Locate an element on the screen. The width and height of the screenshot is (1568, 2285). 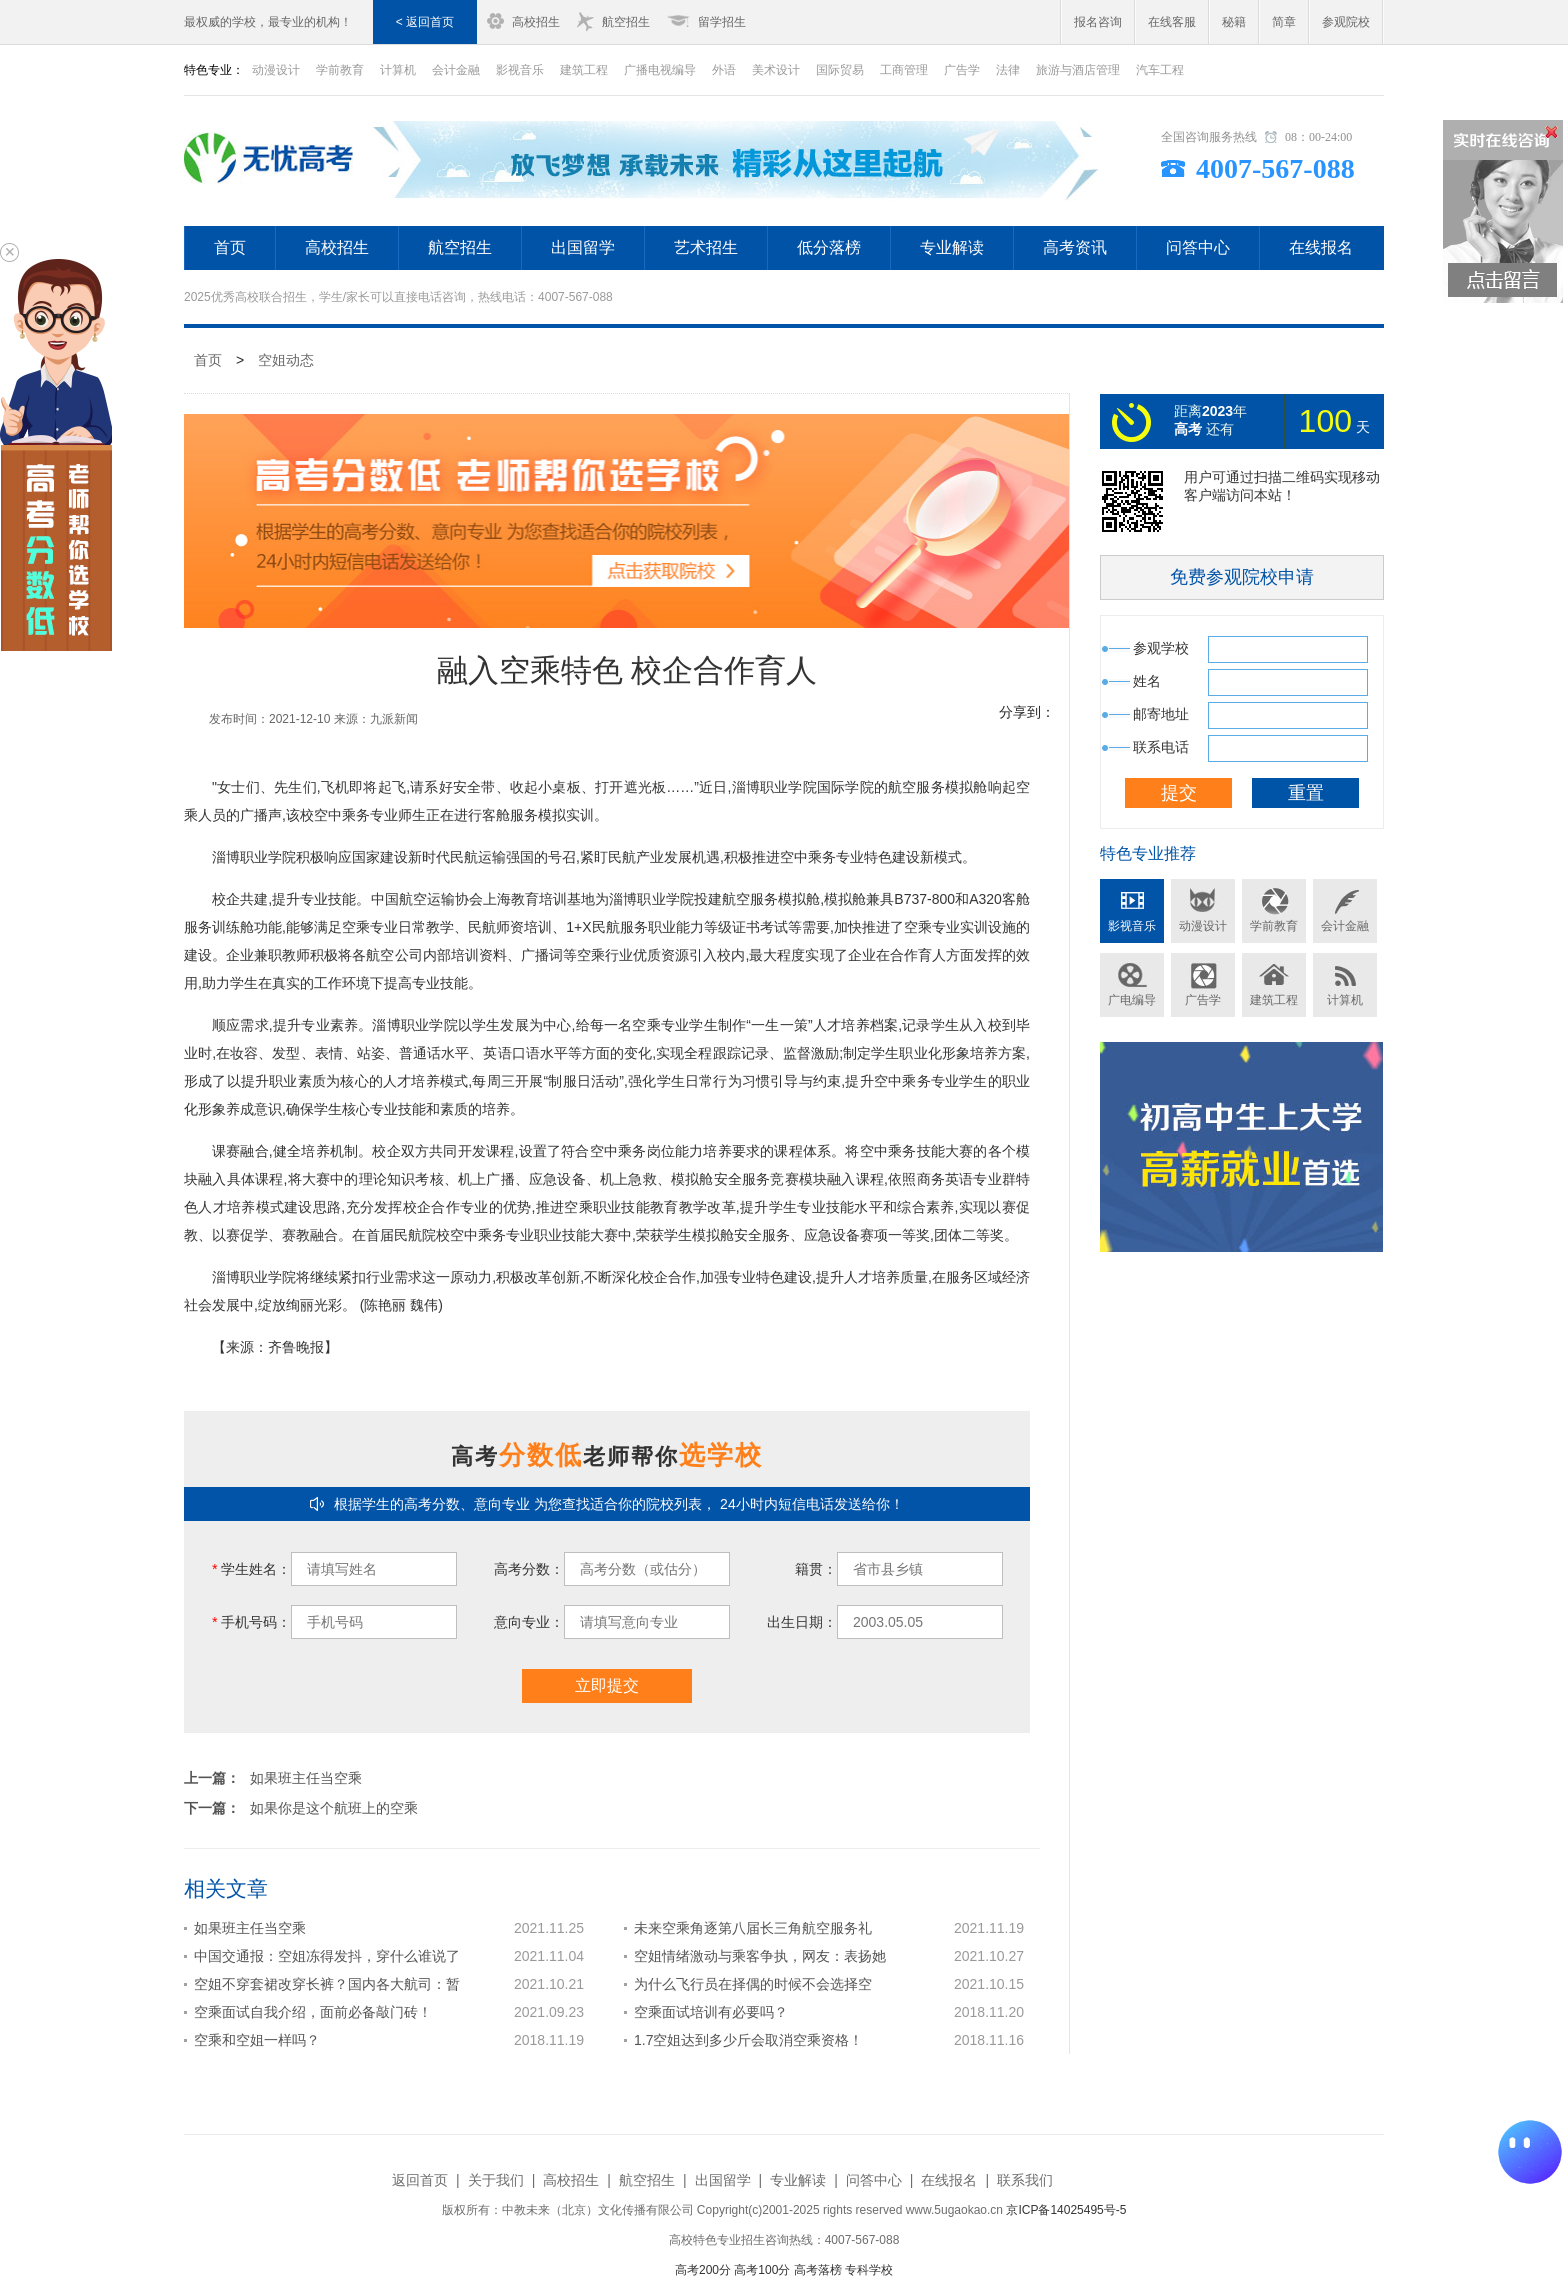
未来空乘角逐第八届长三角航空服务礼 is located at coordinates (753, 1928).